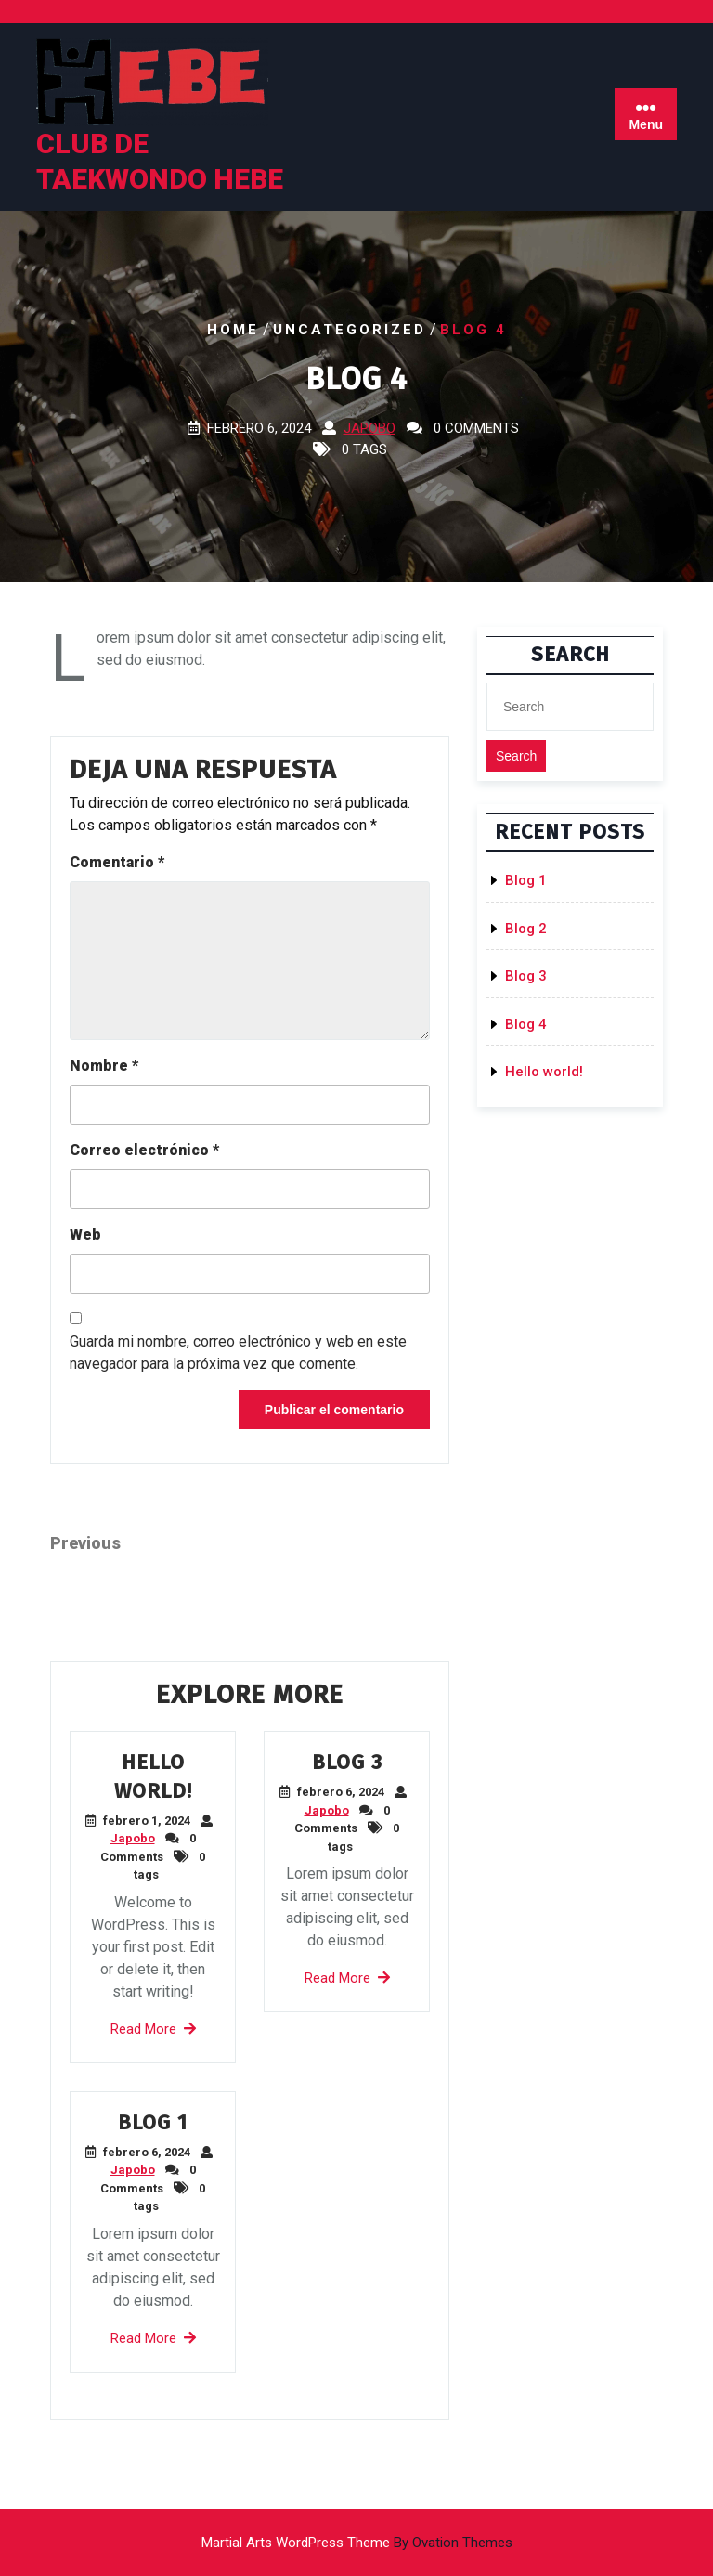 This screenshot has width=713, height=2576. Describe the element at coordinates (369, 428) in the screenshot. I see `Japobo` at that location.